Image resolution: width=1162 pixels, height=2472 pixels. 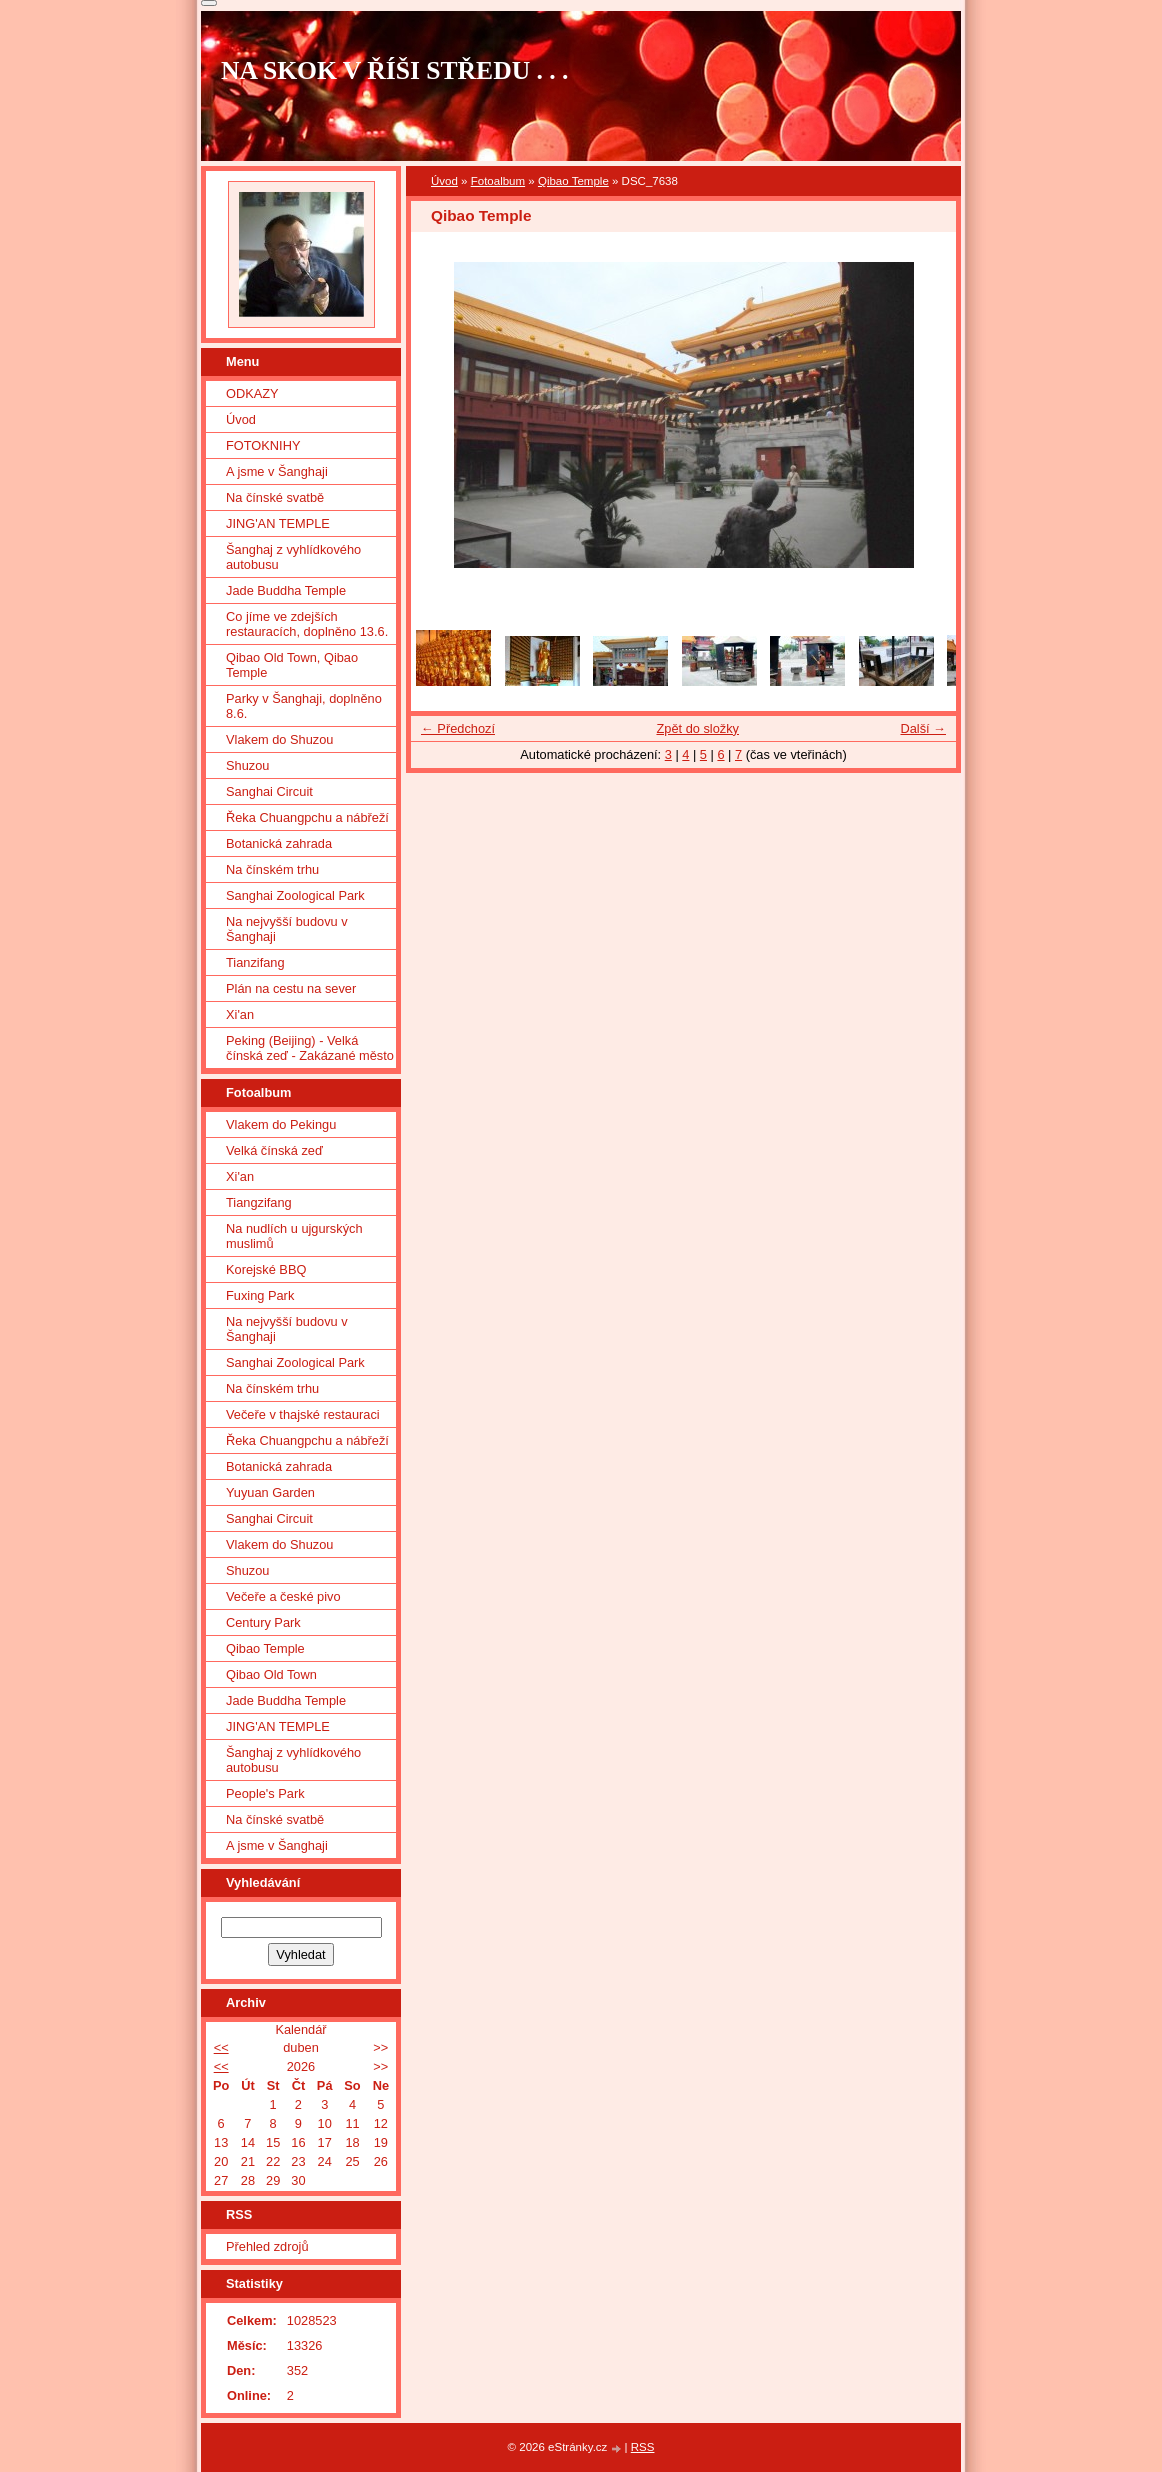 I want to click on RSS, so click(x=643, y=2447).